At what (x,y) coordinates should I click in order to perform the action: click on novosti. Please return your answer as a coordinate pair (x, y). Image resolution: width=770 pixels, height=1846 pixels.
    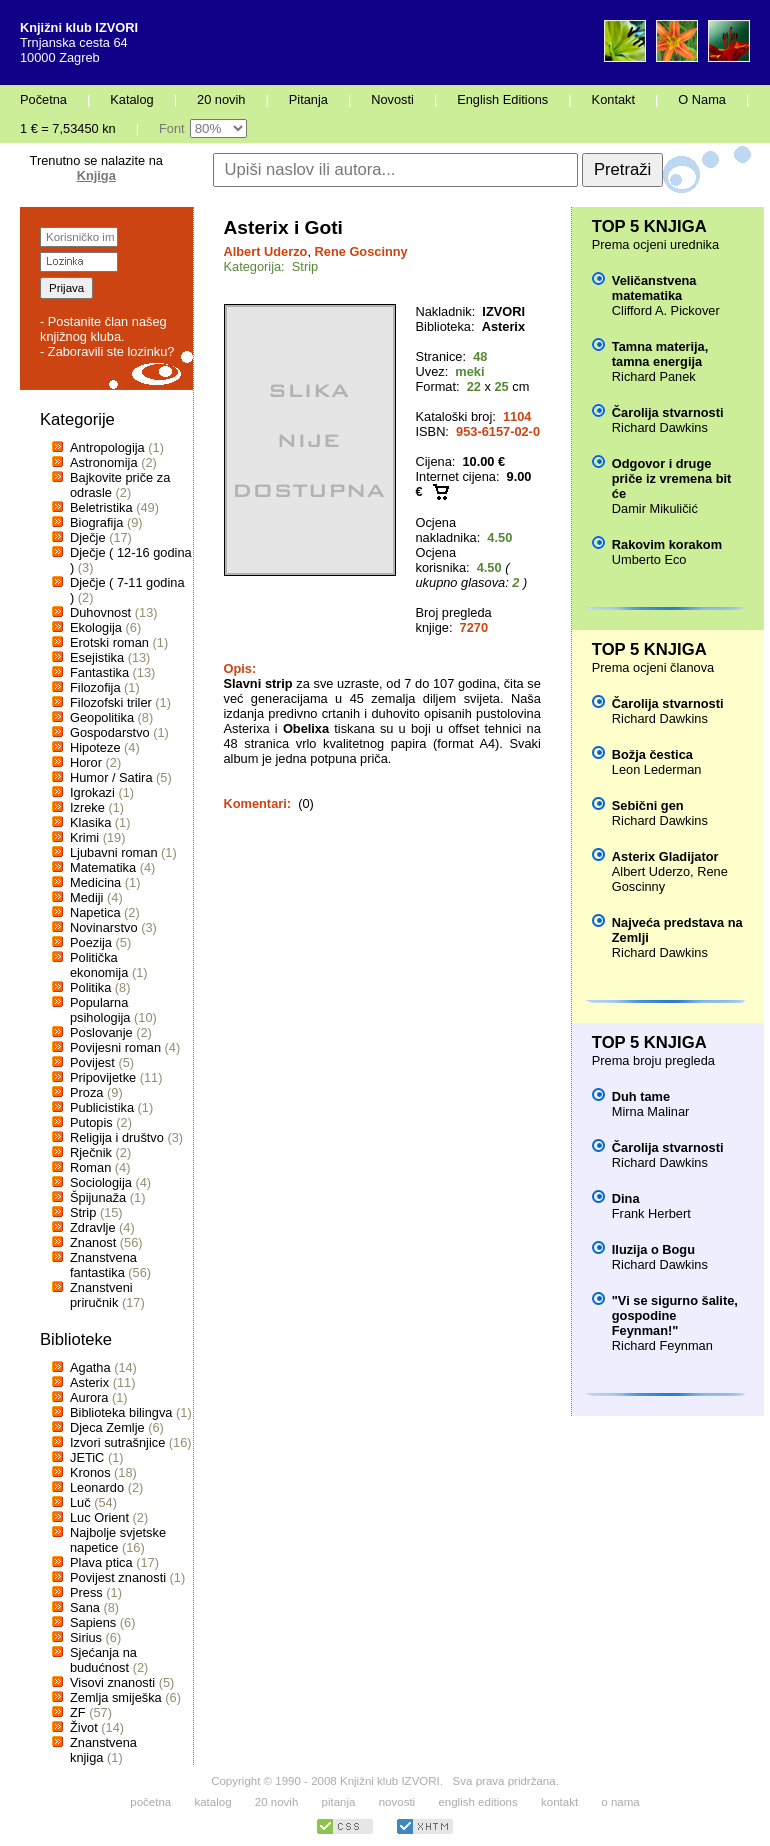
    Looking at the image, I should click on (397, 1802).